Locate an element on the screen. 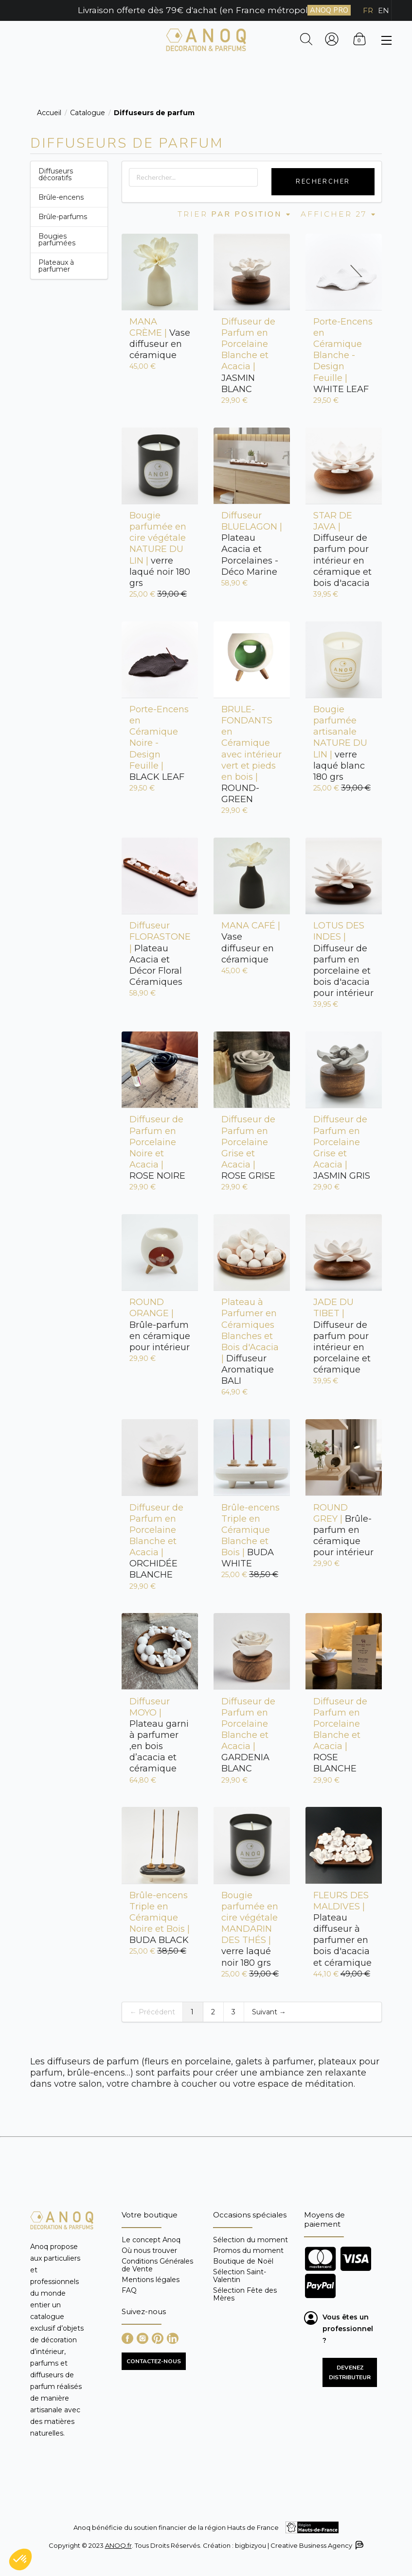 The width and height of the screenshot is (412, 2576). Afficher 27 is located at coordinates (339, 214).